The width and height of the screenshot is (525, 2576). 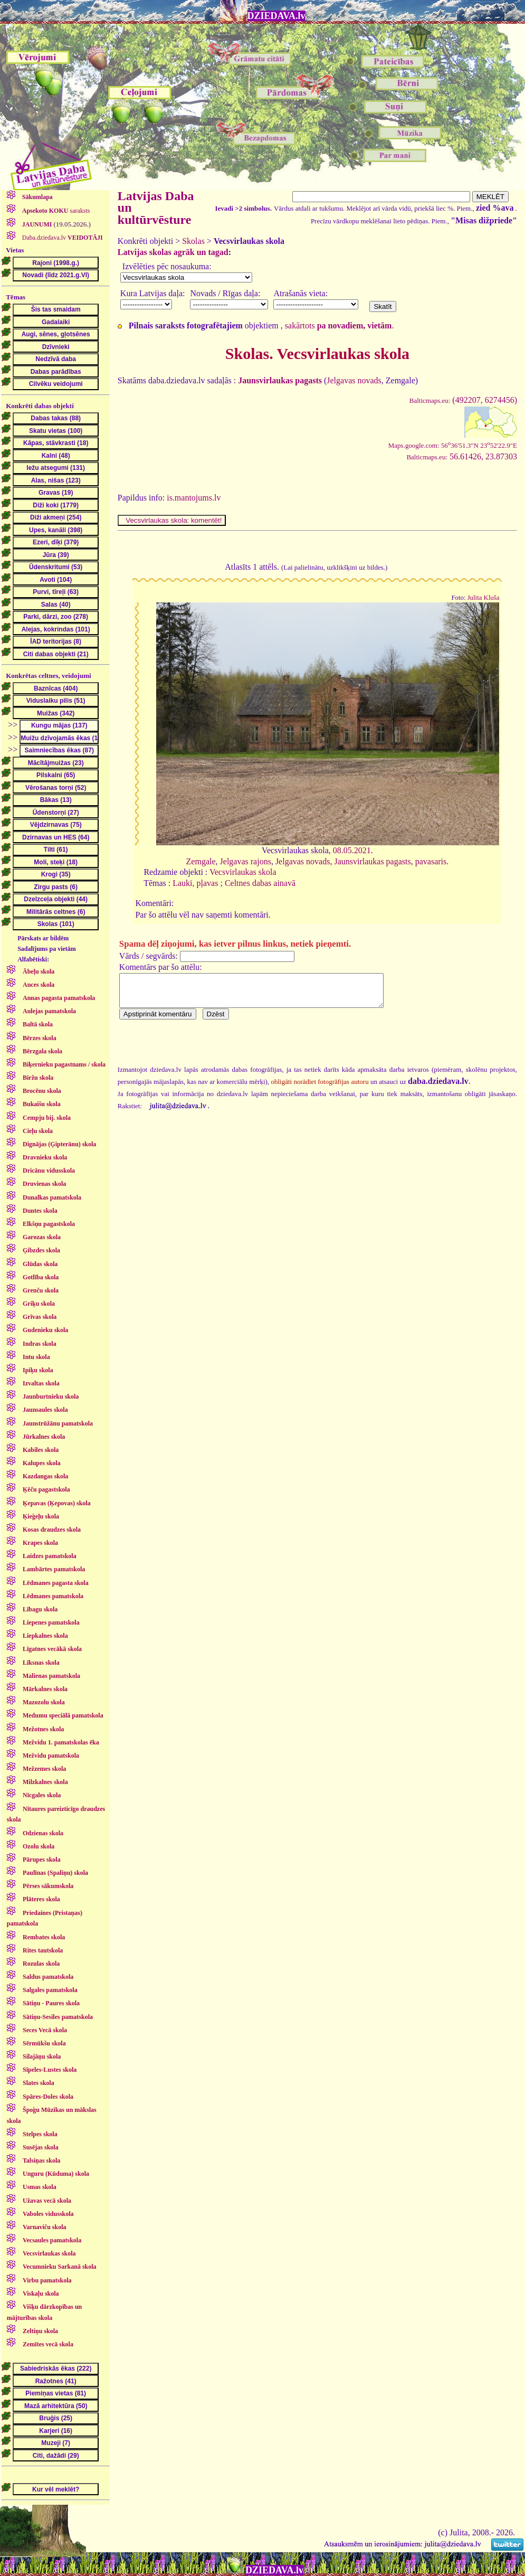 What do you see at coordinates (62, 237) in the screenshot?
I see `Daba.dziedava.lv` at bounding box center [62, 237].